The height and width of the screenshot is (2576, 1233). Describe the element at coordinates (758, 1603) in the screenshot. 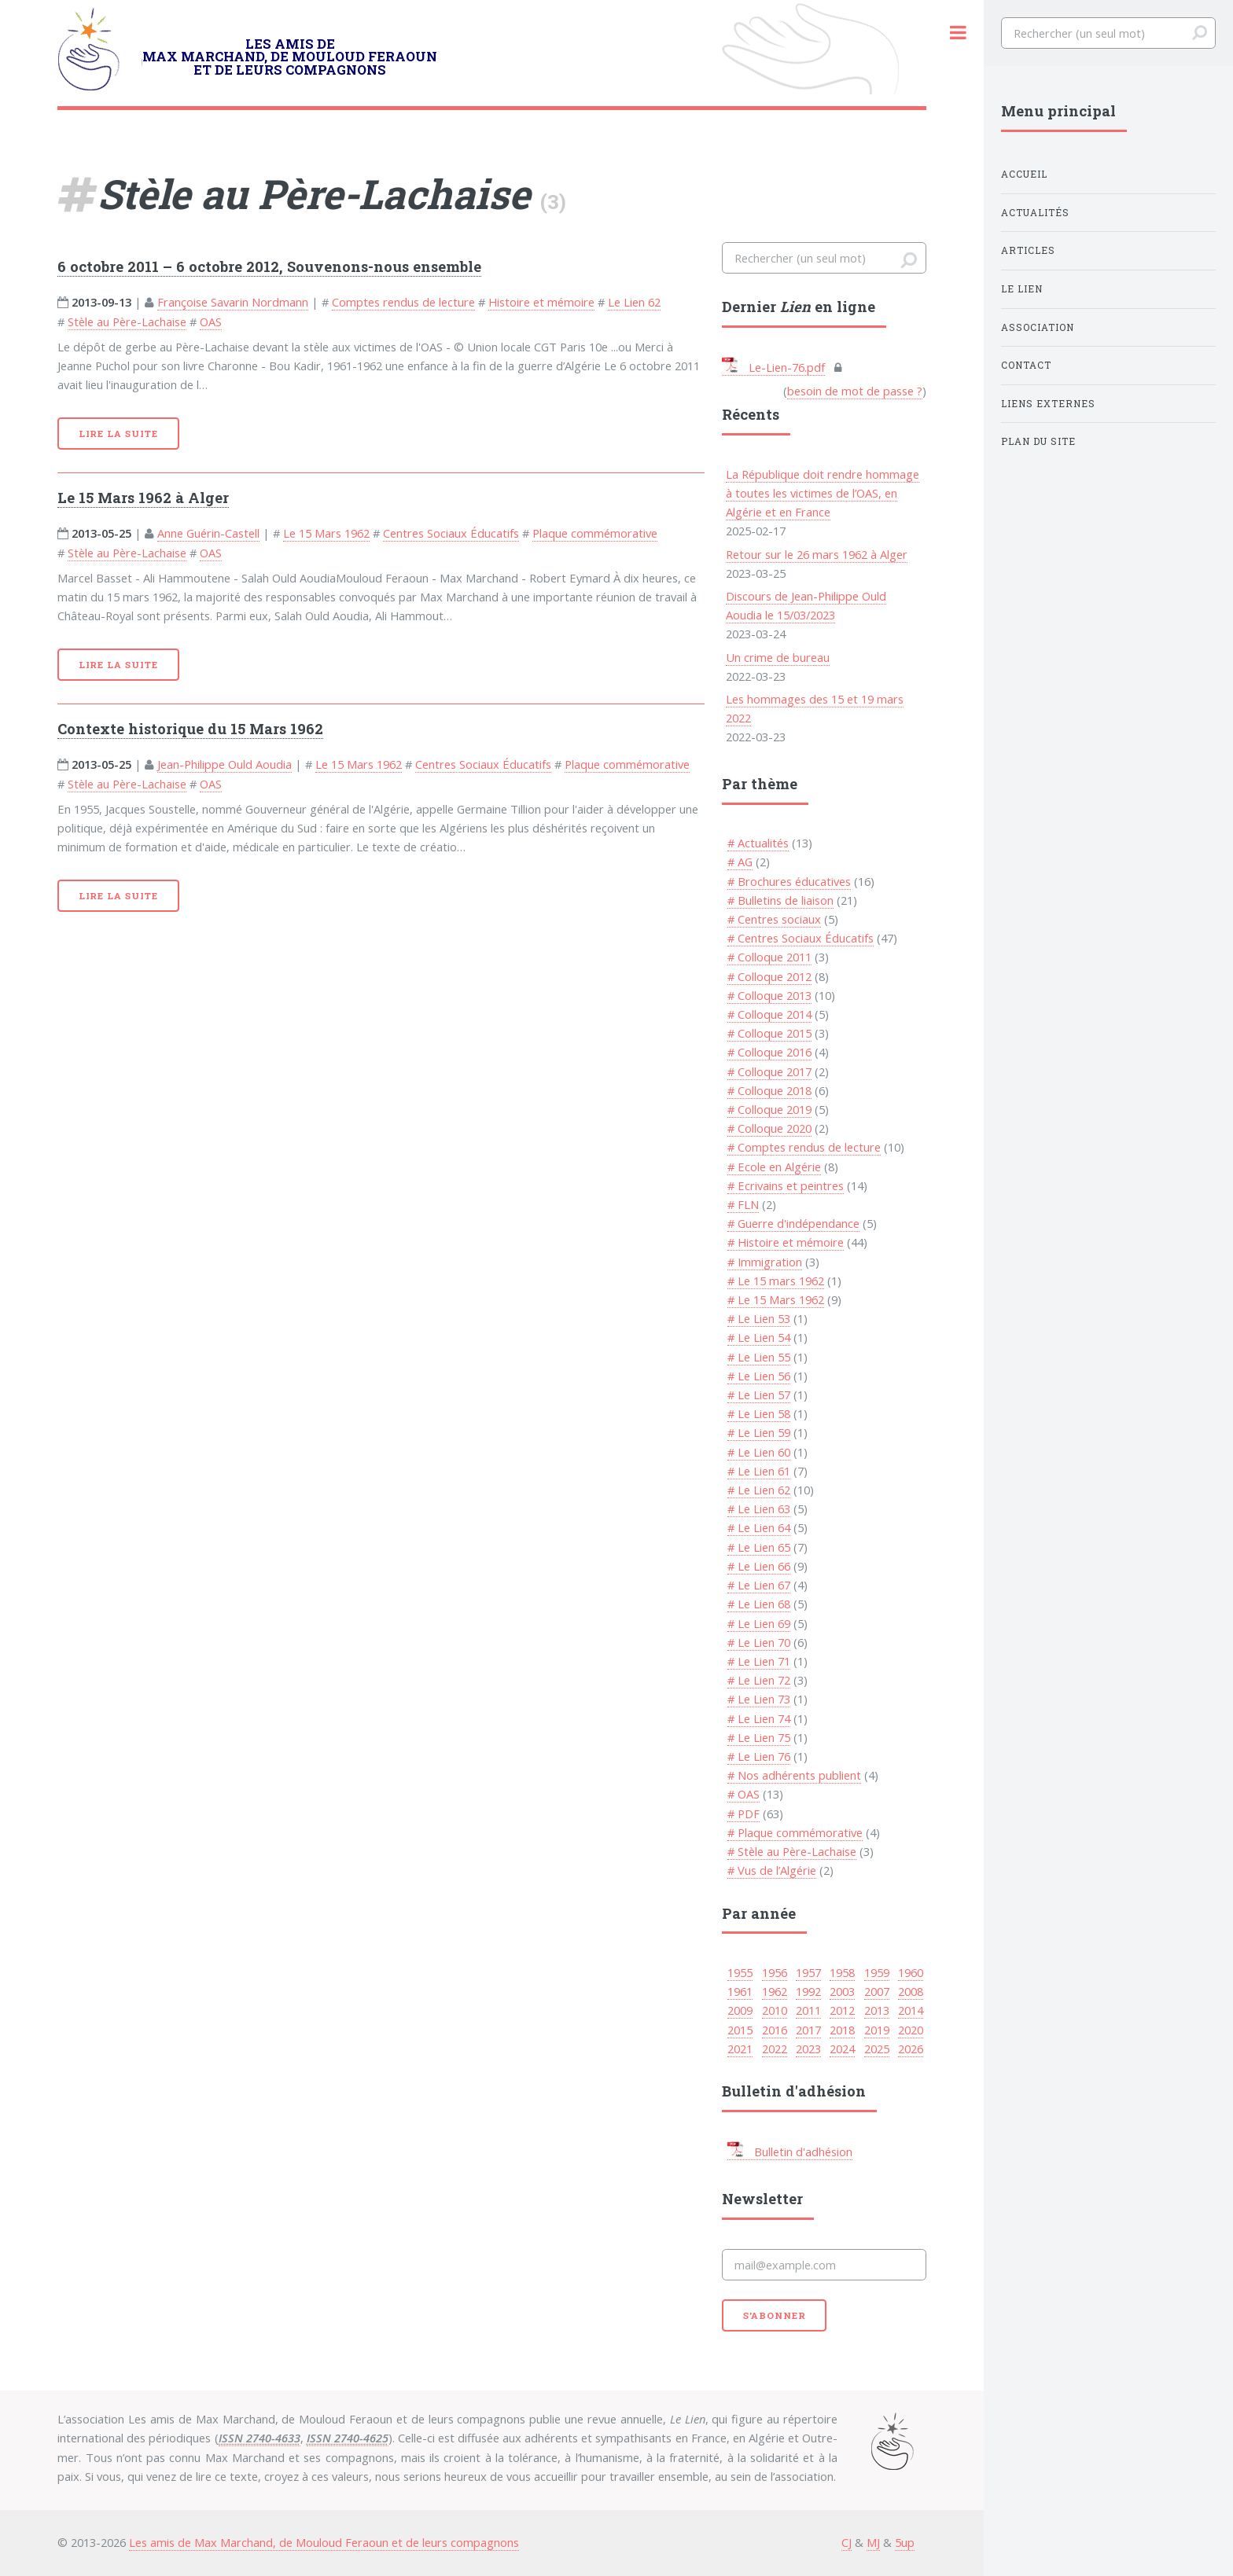

I see `# Le Lien 68` at that location.